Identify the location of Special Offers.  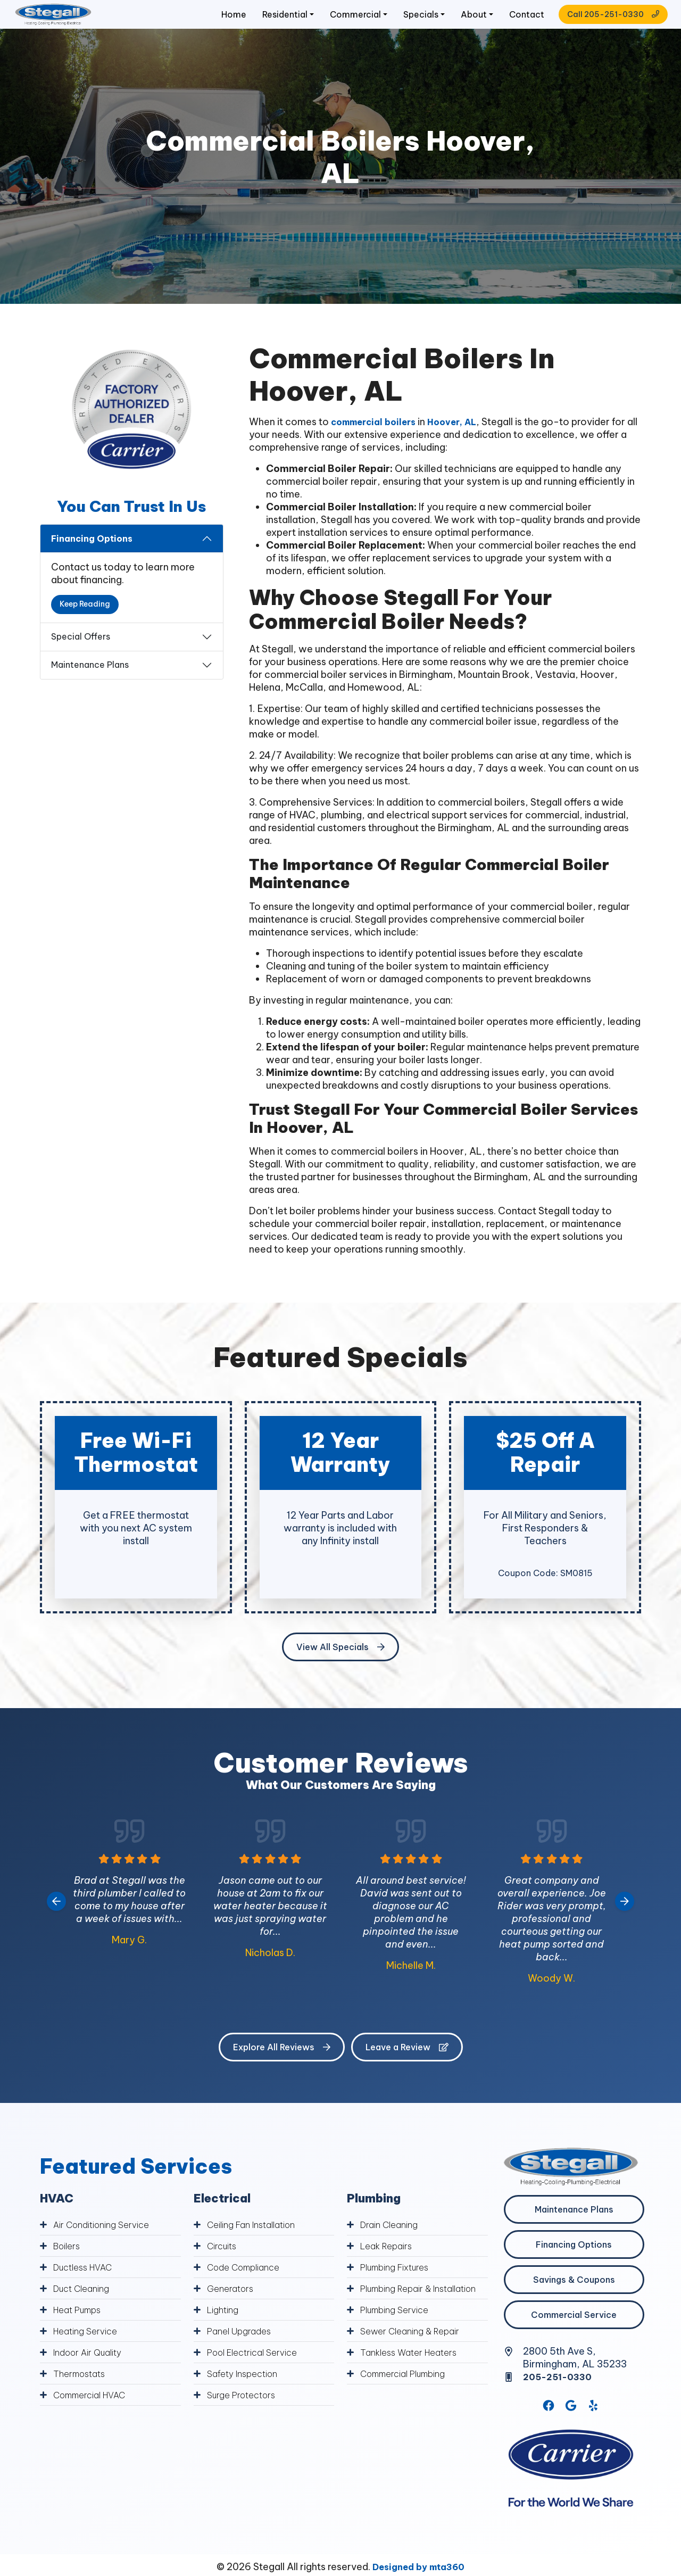
(80, 655).